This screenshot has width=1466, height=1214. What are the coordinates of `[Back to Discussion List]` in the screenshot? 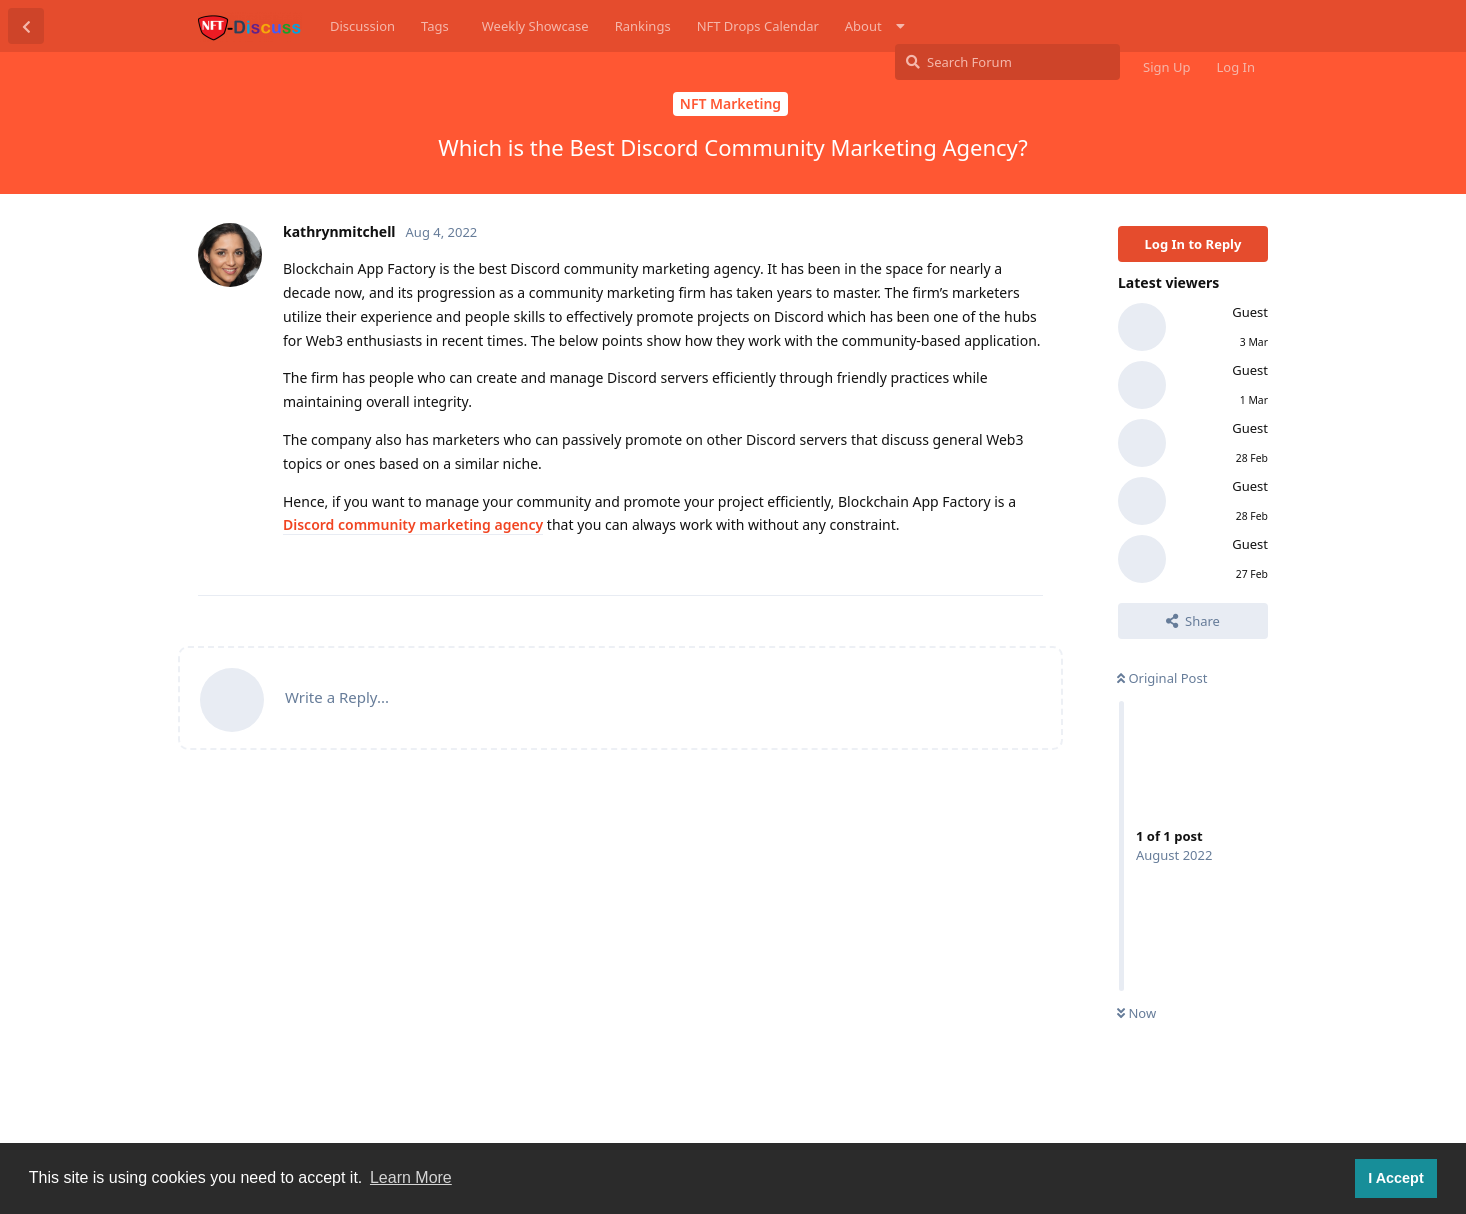 It's located at (26, 26).